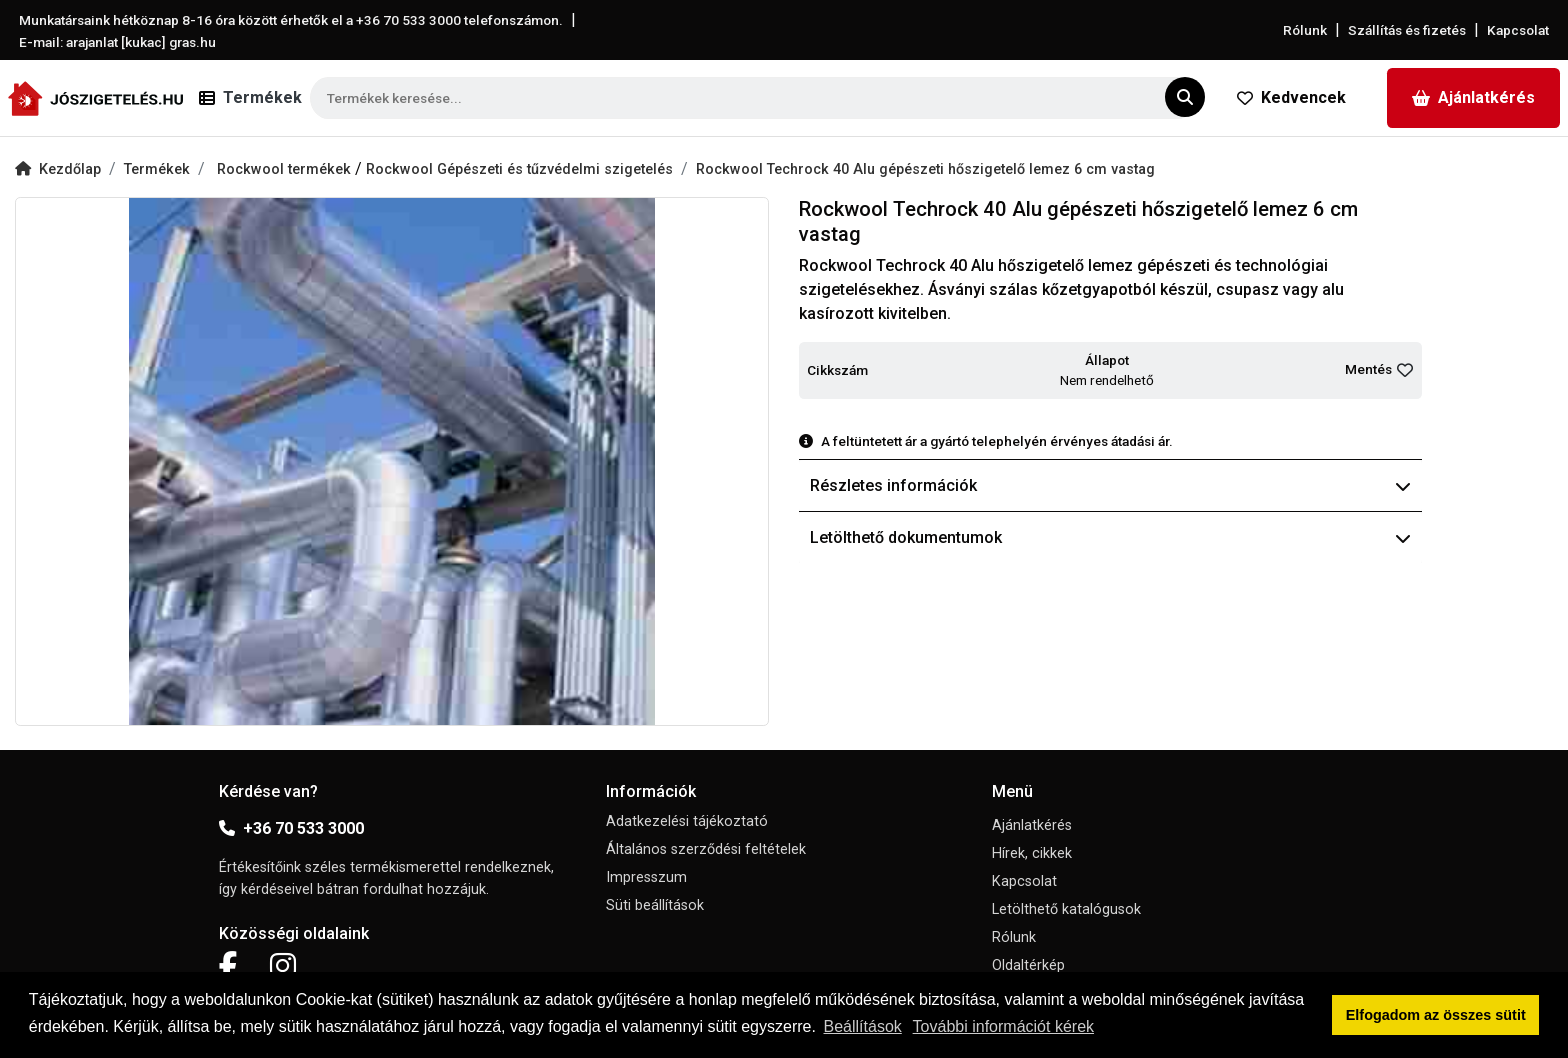 This screenshot has width=1568, height=1058. Describe the element at coordinates (1518, 30) in the screenshot. I see `Kapcsolat` at that location.